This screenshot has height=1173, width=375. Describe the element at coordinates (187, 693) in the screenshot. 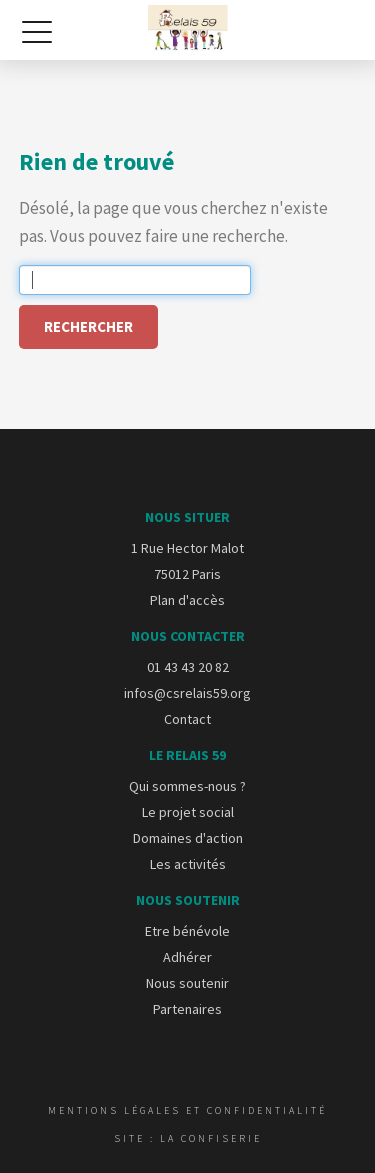

I see `infos@csrelais59.org` at that location.